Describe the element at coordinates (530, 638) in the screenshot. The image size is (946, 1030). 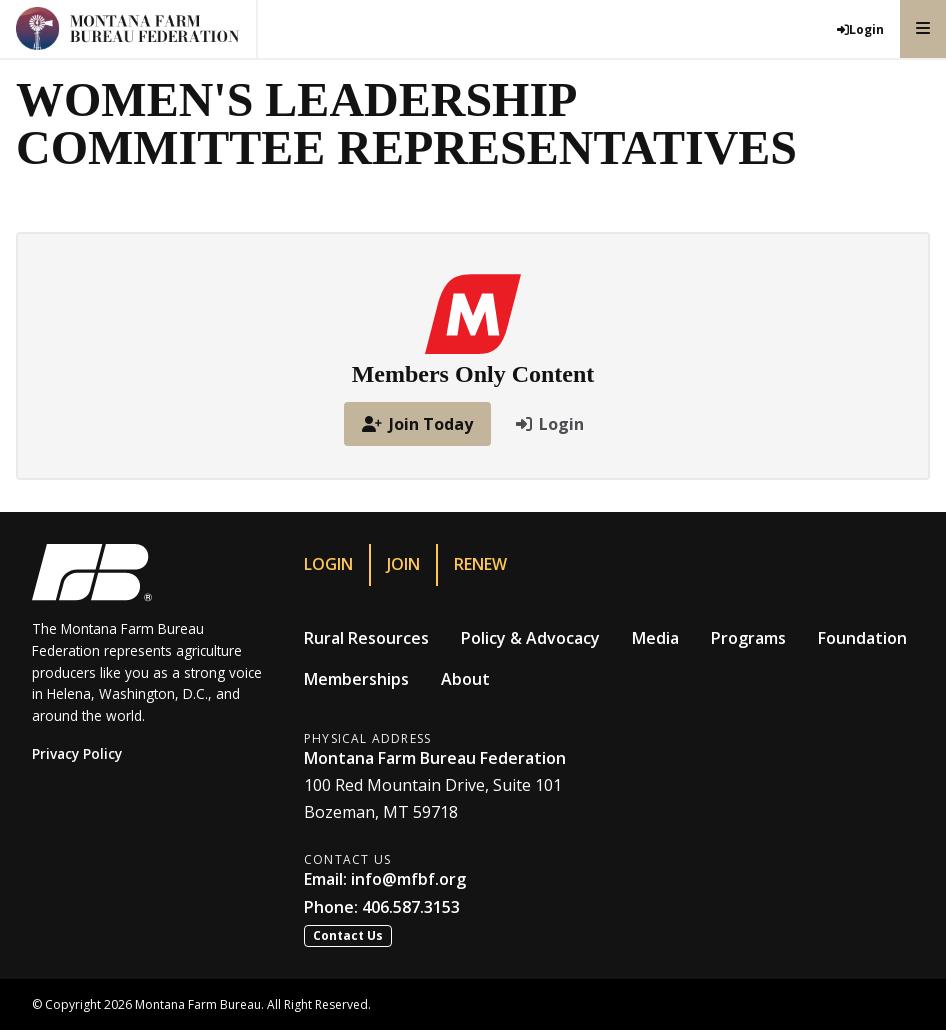
I see `Policy & Advocacy` at that location.